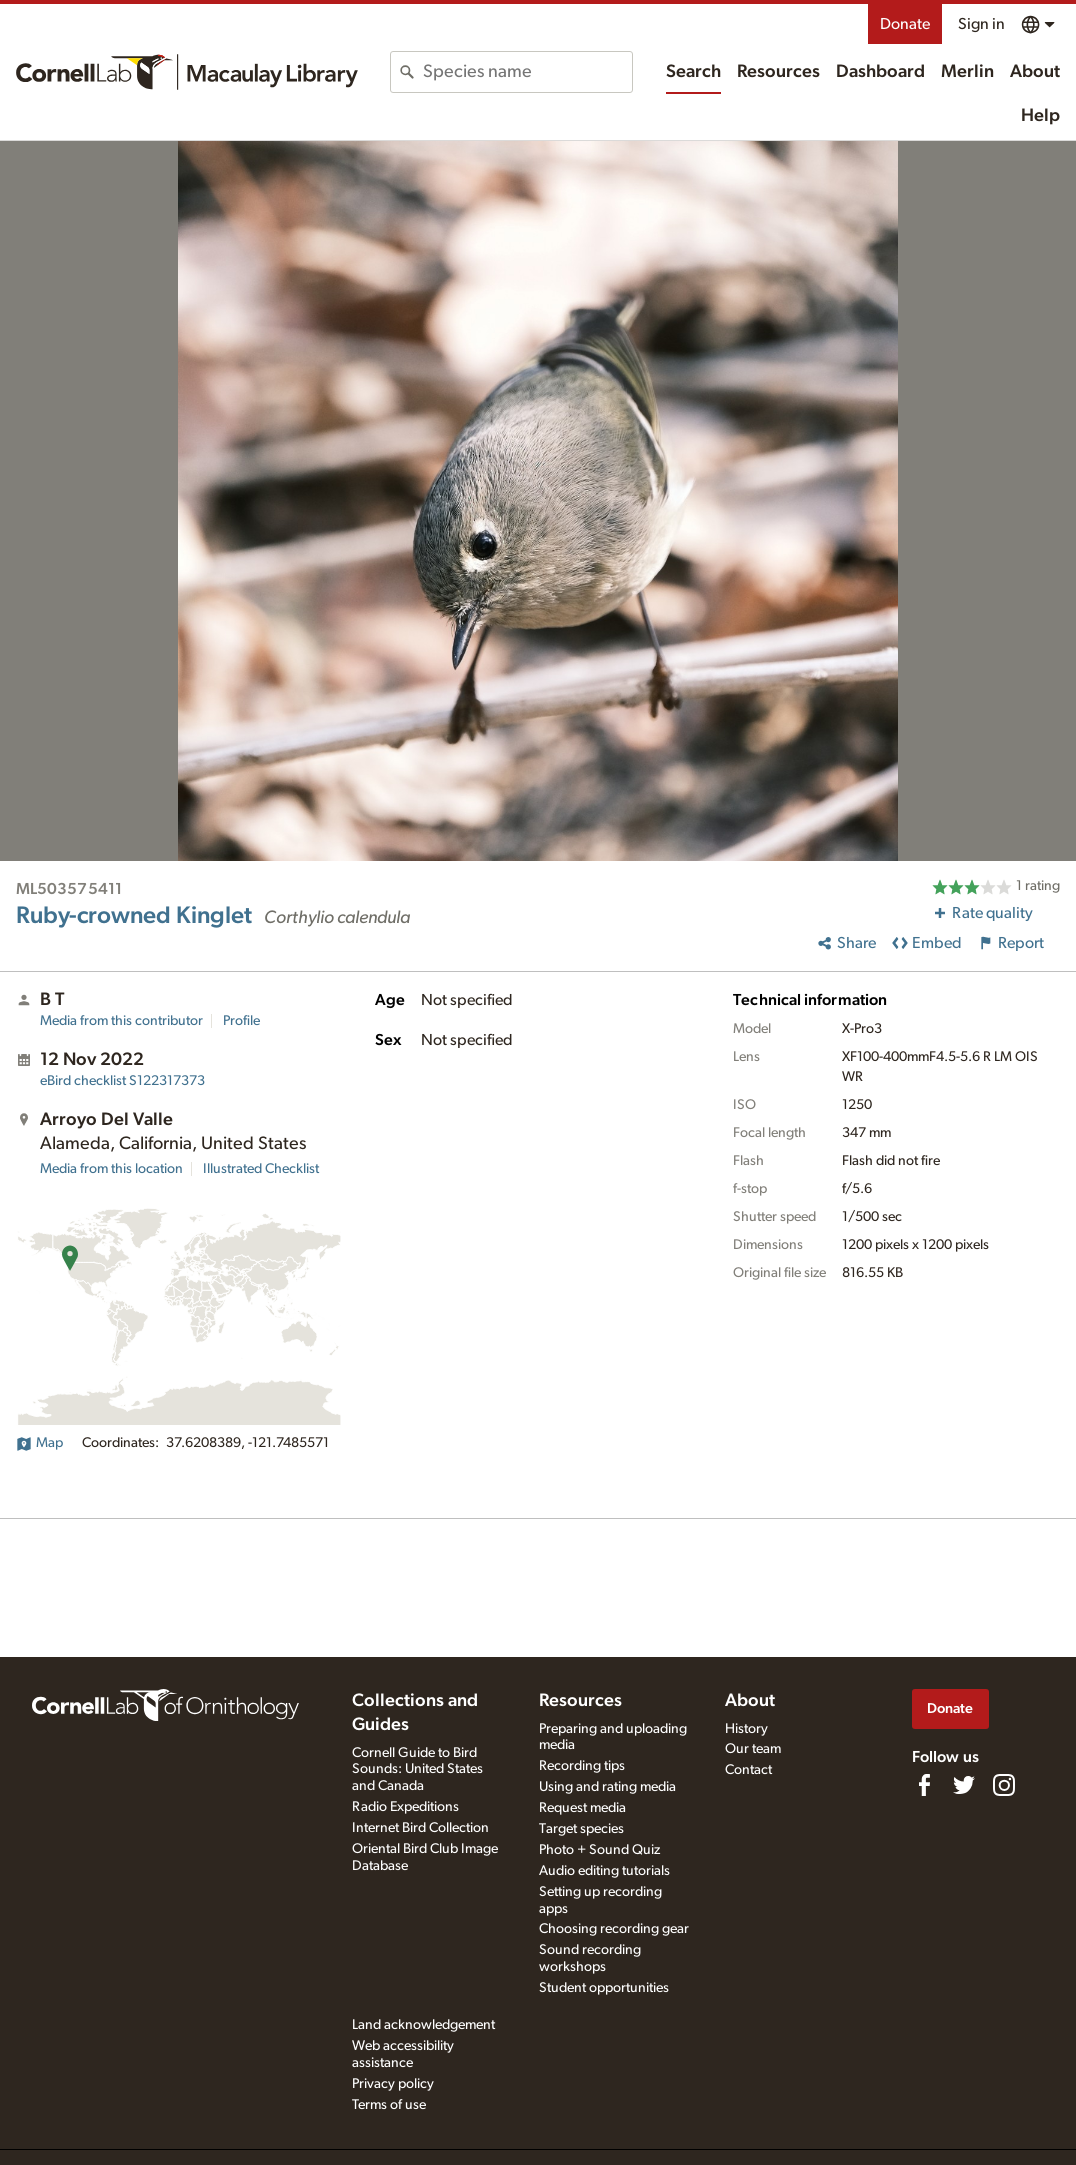 Image resolution: width=1076 pixels, height=2165 pixels. I want to click on [Find us on Facebook], so click(924, 1785).